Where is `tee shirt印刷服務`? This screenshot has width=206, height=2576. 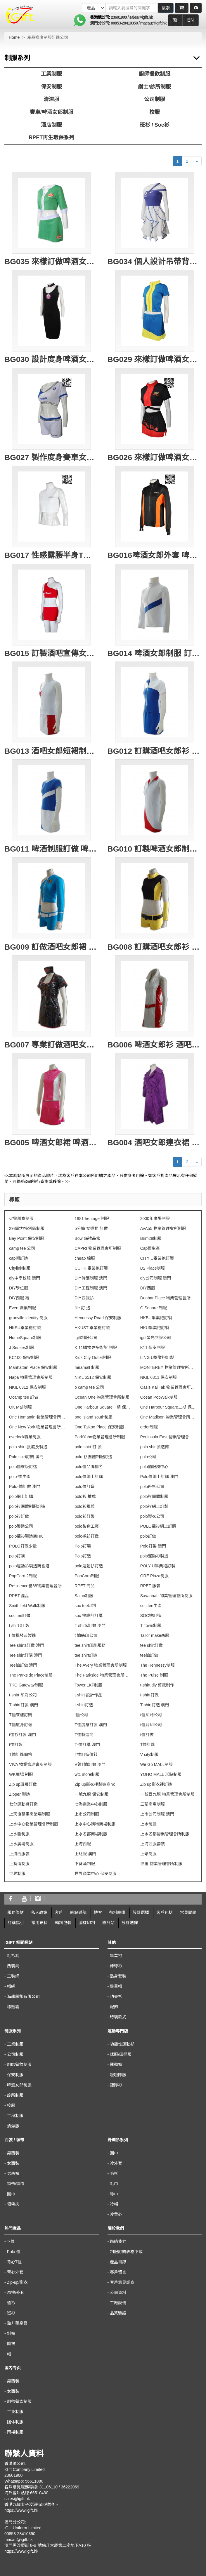
tee shirt印刷服務 is located at coordinates (90, 1645).